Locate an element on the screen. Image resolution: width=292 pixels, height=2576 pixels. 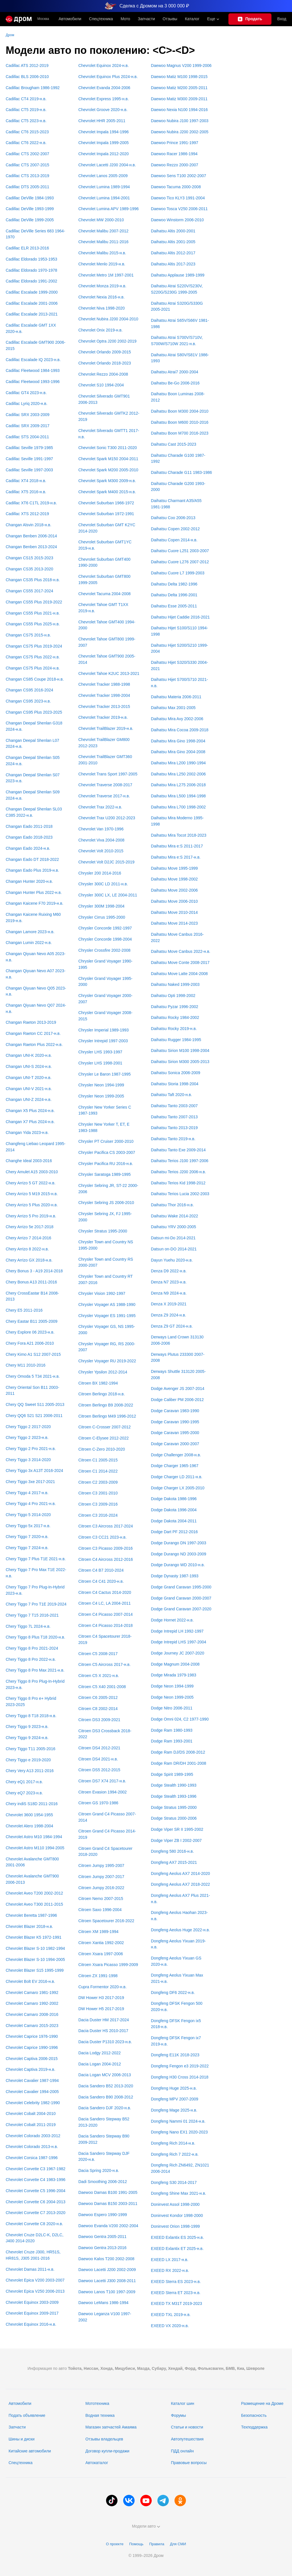
DW Hower H5 2017-2019 is located at coordinates (101, 2008).